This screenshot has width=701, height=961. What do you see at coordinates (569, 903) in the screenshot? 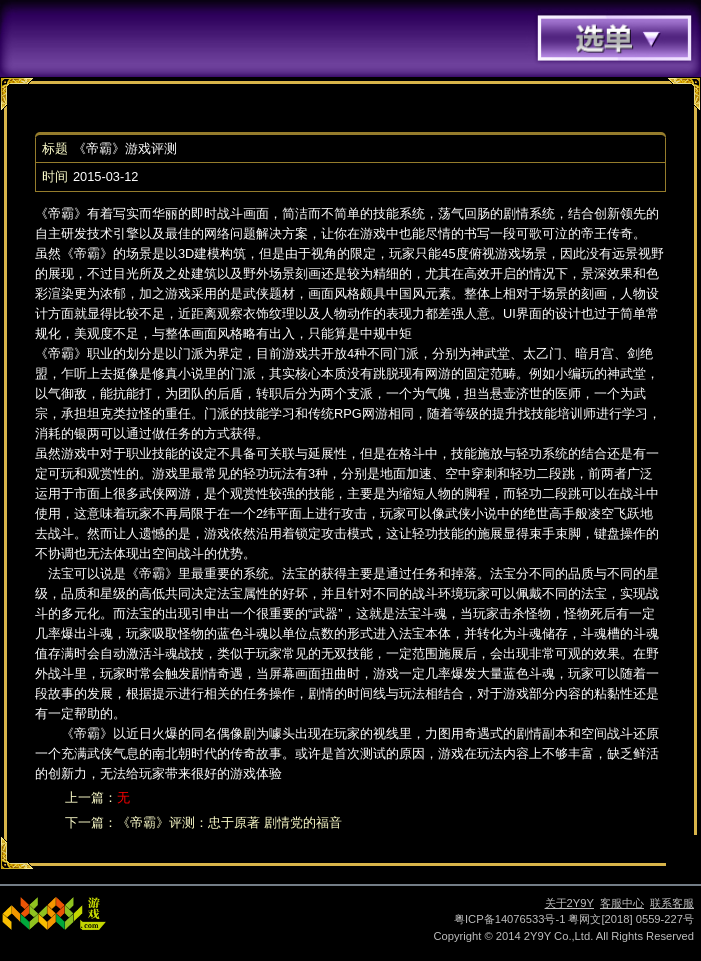
I see `关于2Y9Y` at bounding box center [569, 903].